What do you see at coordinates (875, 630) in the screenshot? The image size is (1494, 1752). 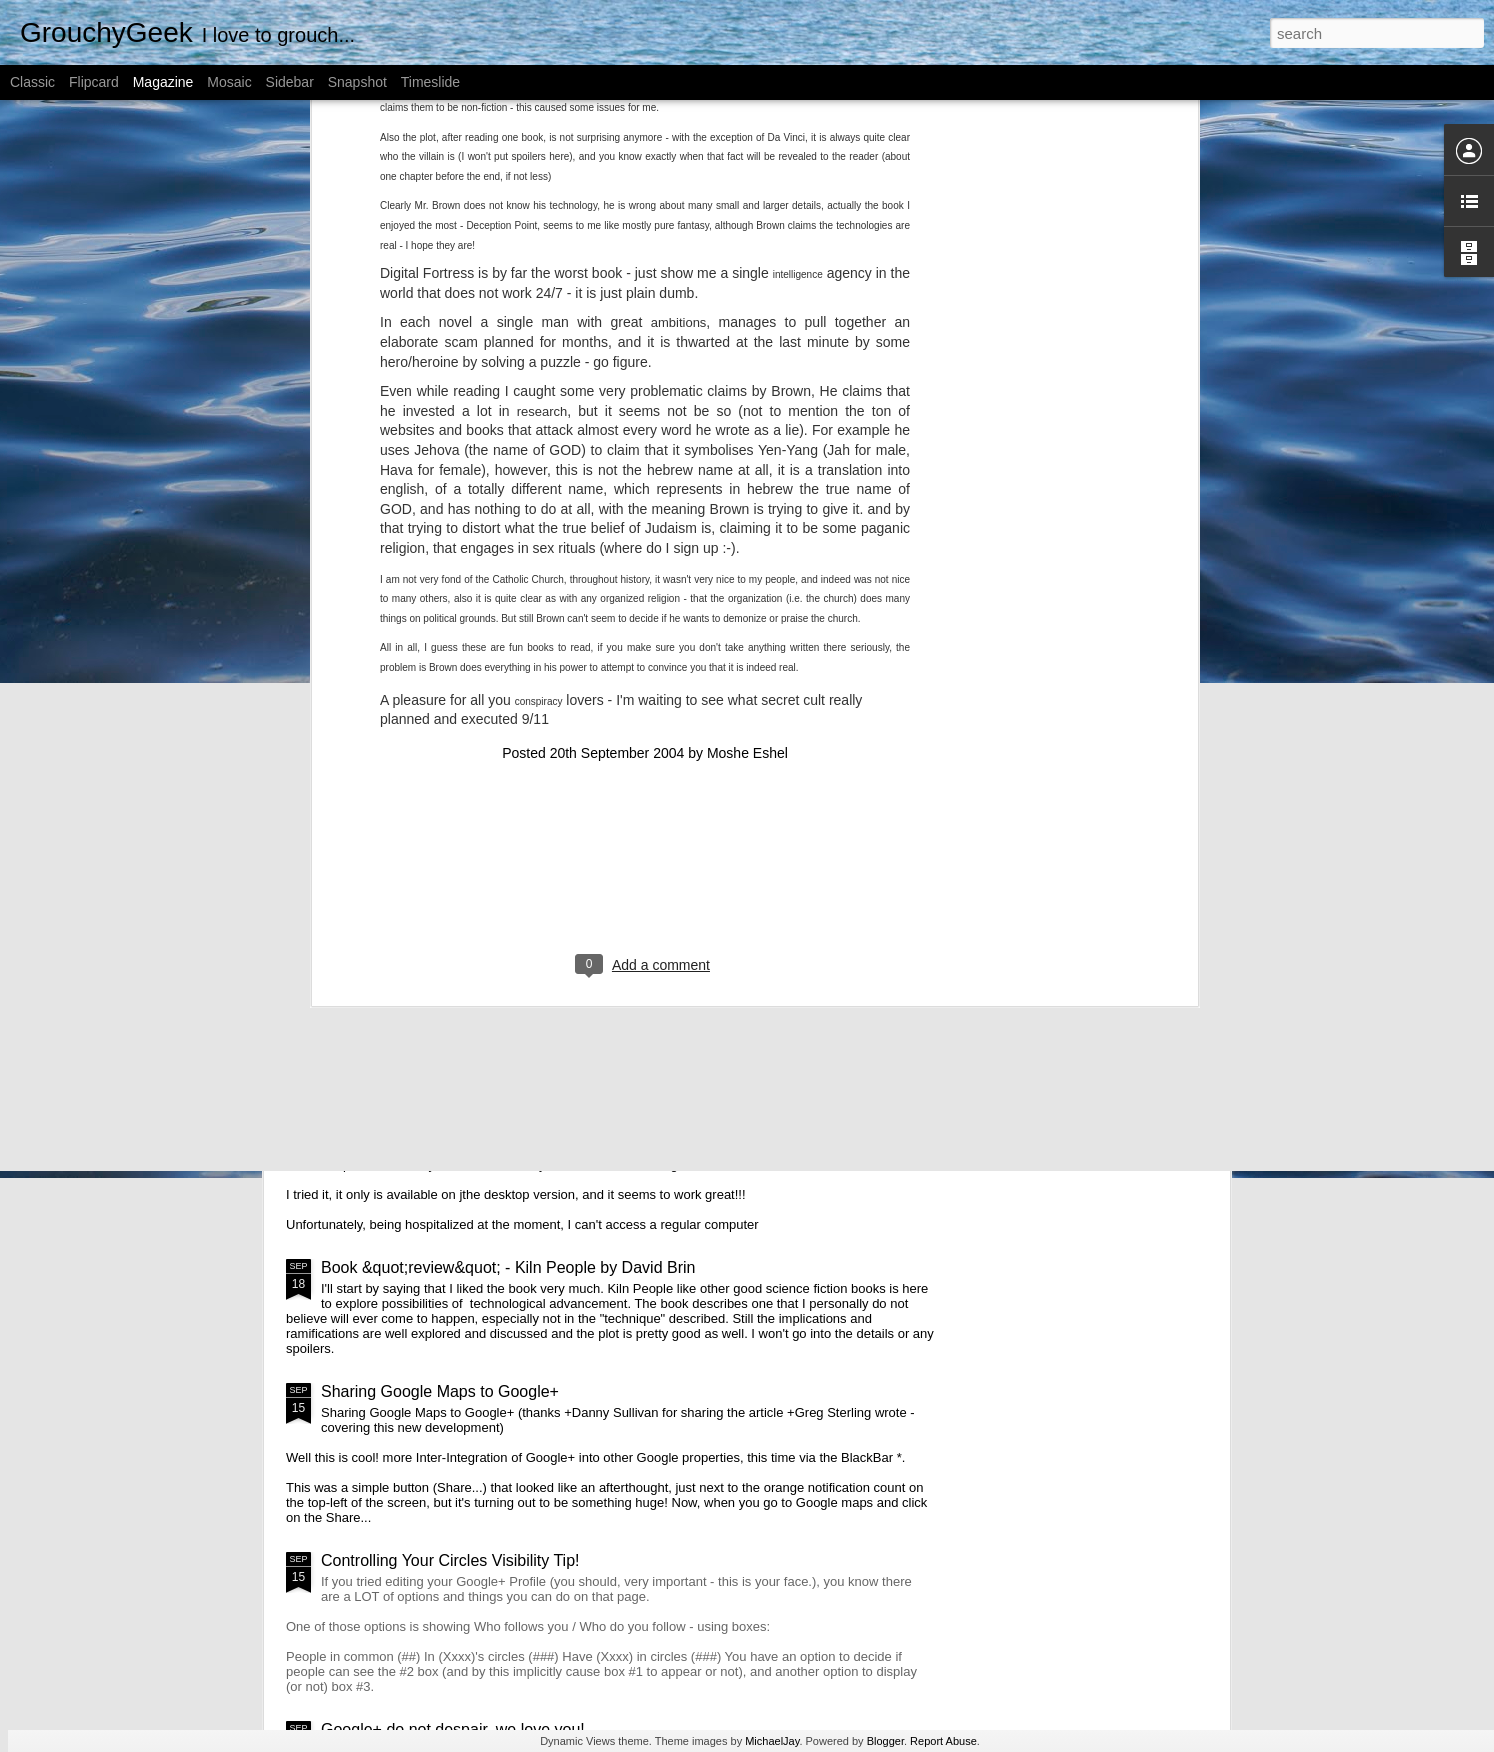 I see `What is the WordPress Page Template name displaying?` at bounding box center [875, 630].